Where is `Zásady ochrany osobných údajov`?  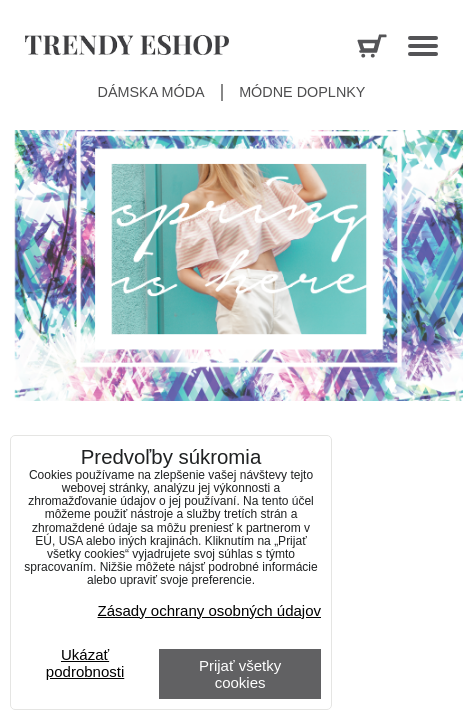
Zásady ochrany osobných údajov is located at coordinates (209, 610).